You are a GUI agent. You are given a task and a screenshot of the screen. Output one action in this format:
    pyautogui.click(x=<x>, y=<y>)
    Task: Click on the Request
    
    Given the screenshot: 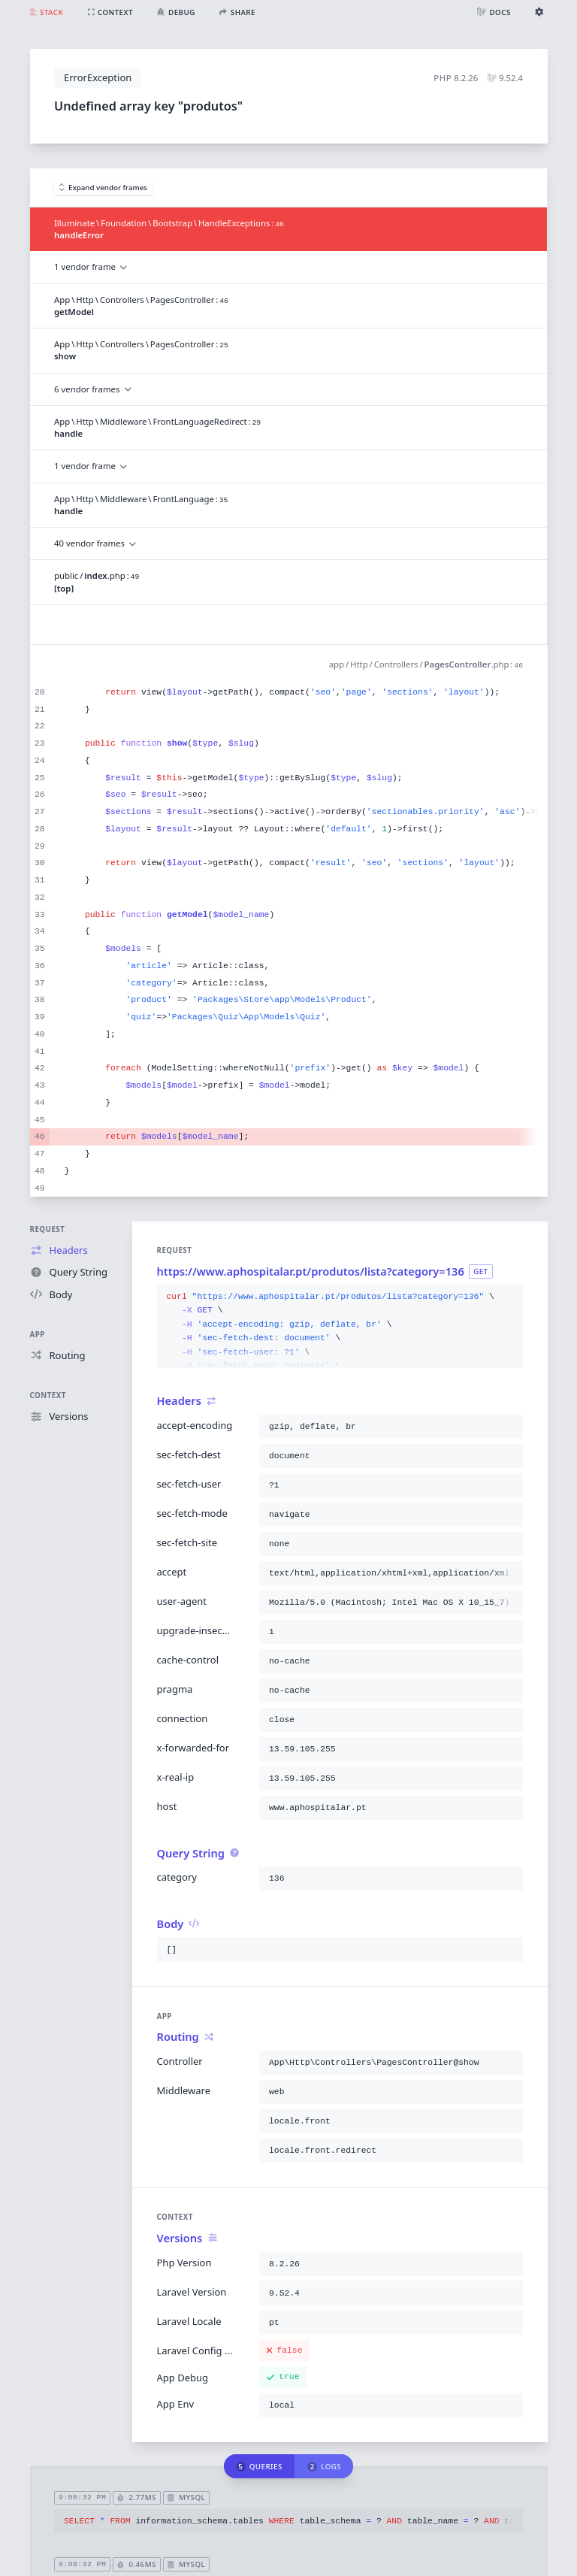 What is the action you would take?
    pyautogui.click(x=47, y=1229)
    